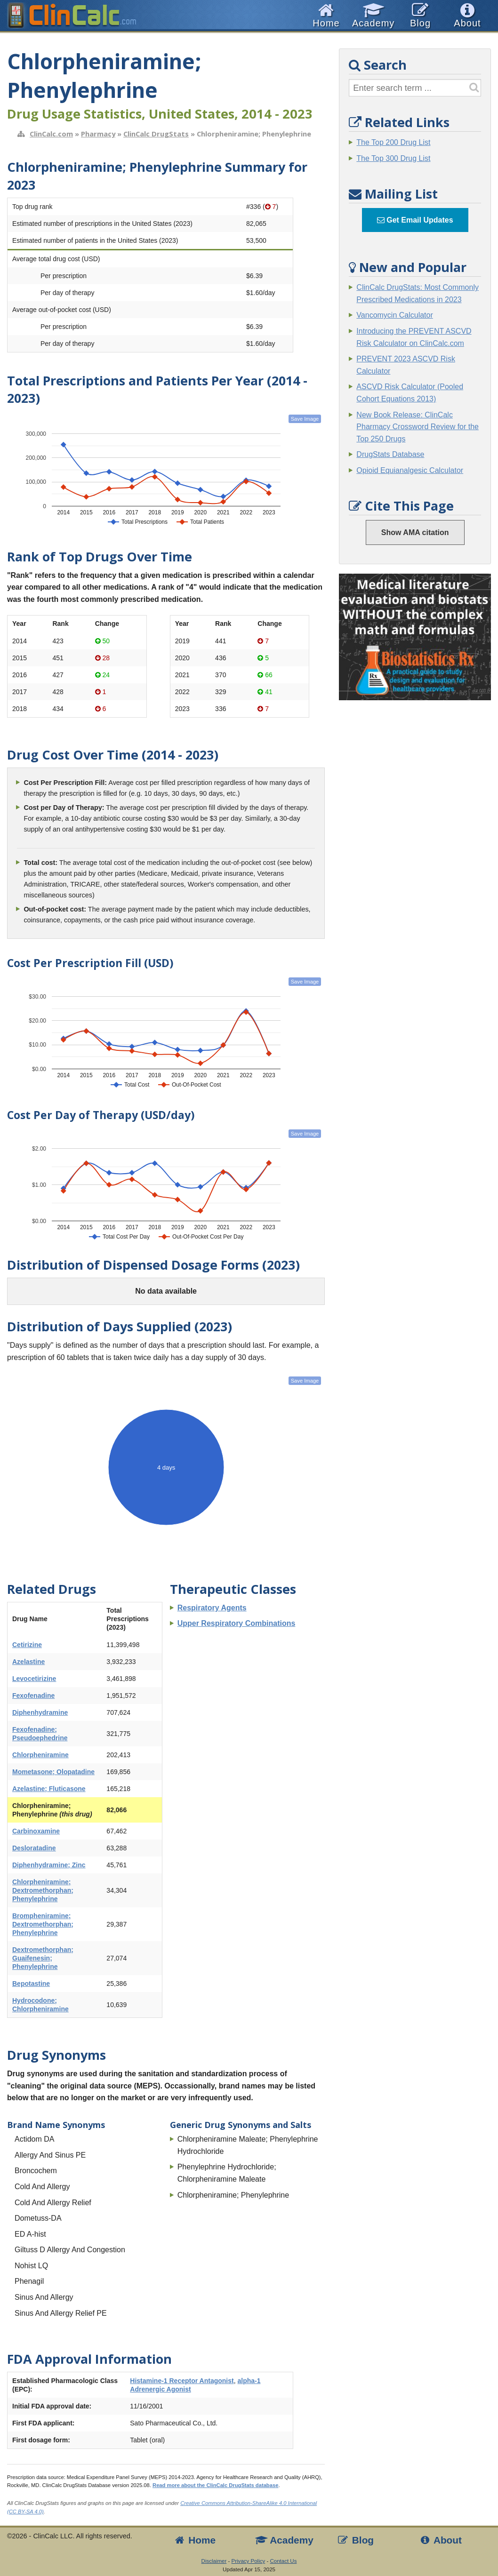 Image resolution: width=498 pixels, height=2576 pixels. I want to click on Diphenhydramine, so click(40, 1712).